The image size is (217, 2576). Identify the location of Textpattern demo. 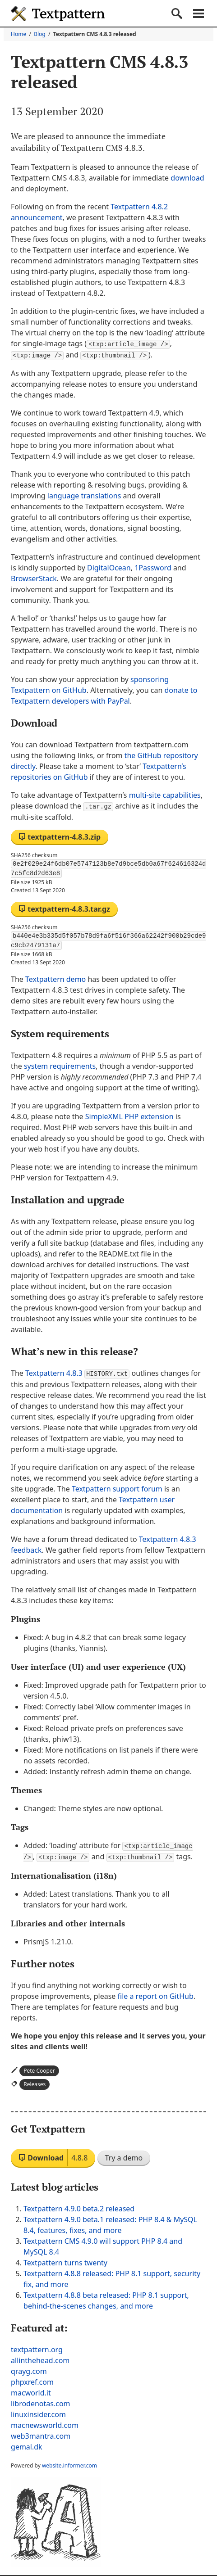
(55, 978).